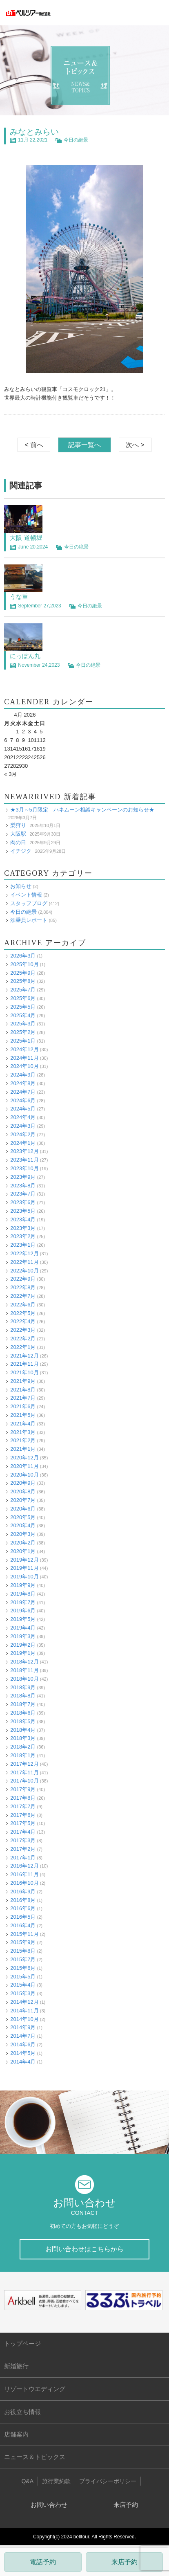  Describe the element at coordinates (23, 1134) in the screenshot. I see `2024年2月` at that location.